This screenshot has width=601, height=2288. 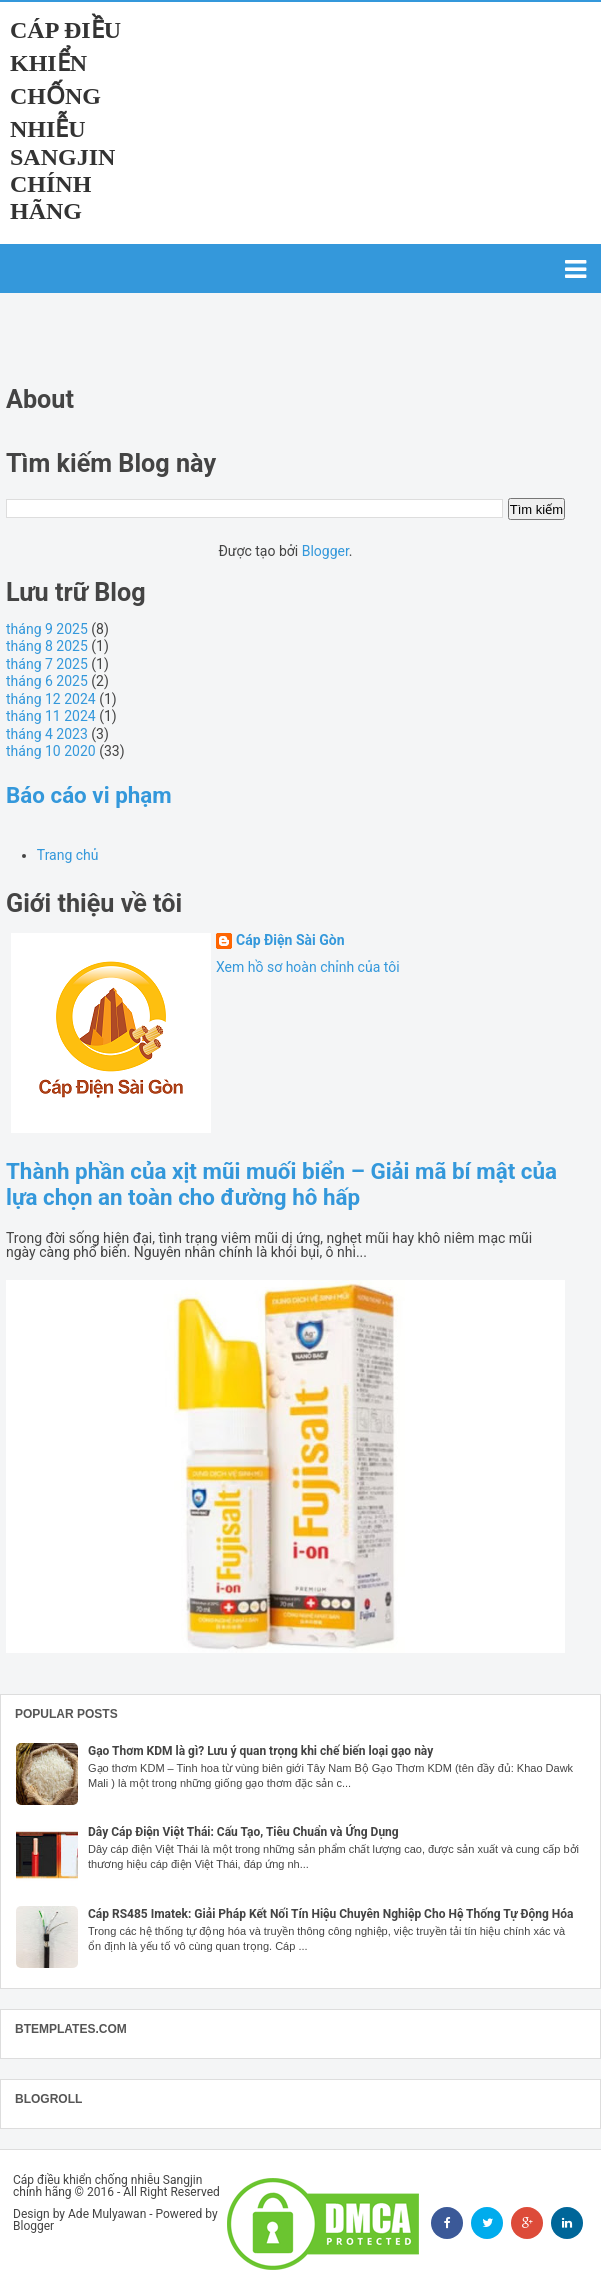 What do you see at coordinates (260, 1751) in the screenshot?
I see `Gạo Thơm KDM là gì? Lưu ý quan trọng khi chế biến loại gạo này` at bounding box center [260, 1751].